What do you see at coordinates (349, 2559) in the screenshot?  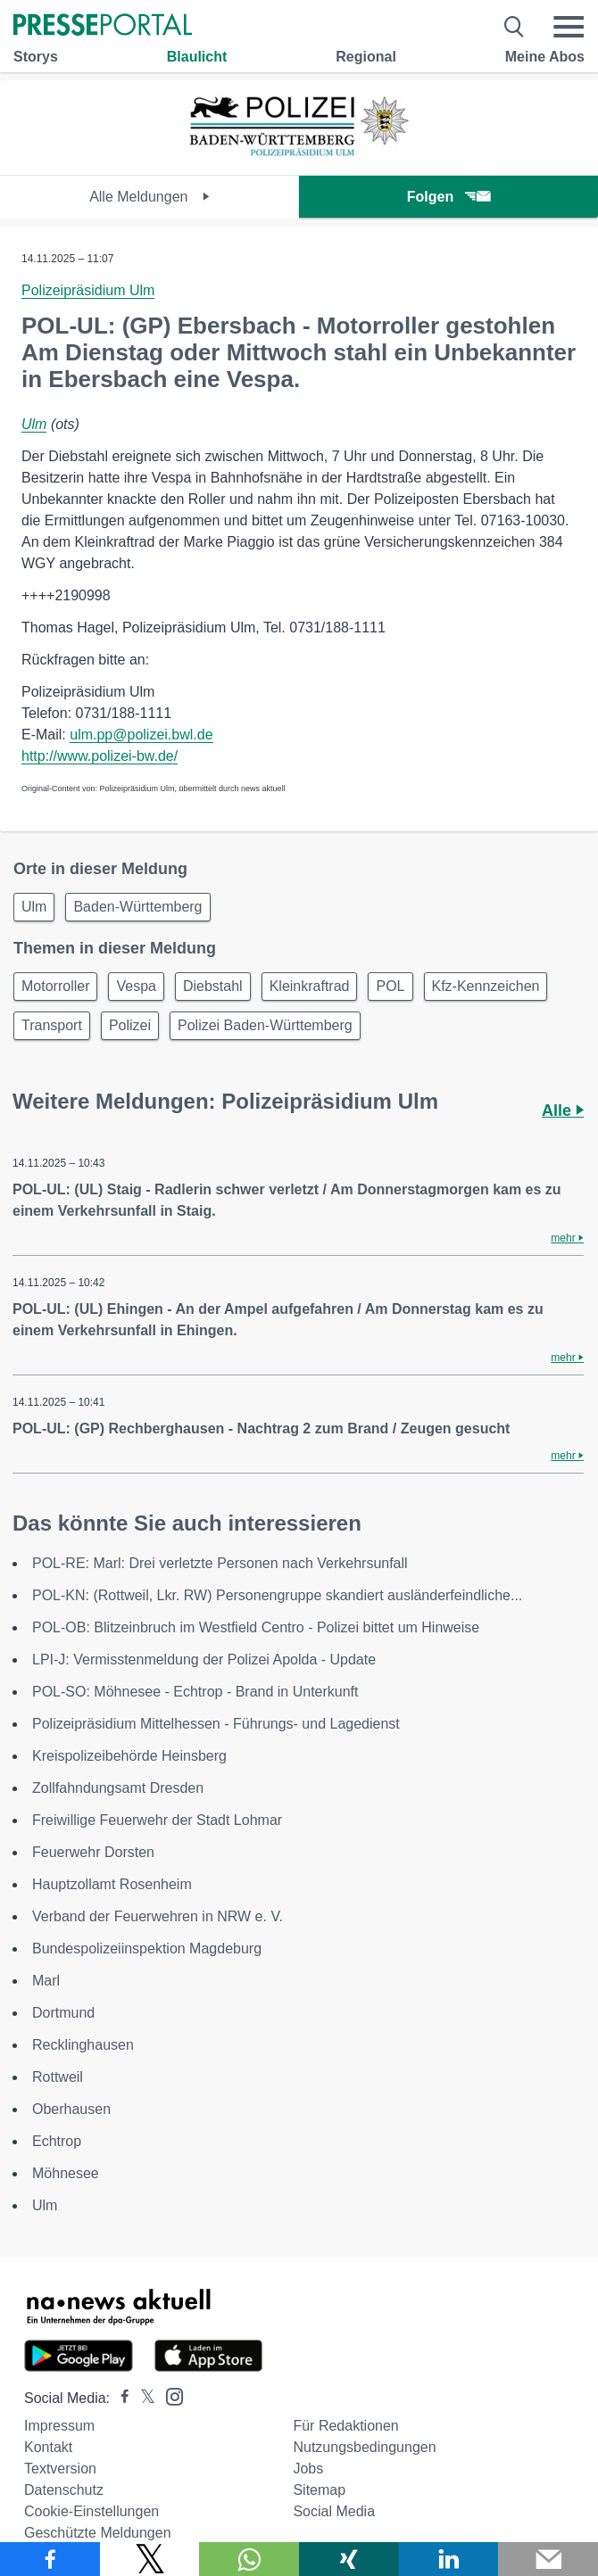 I see `[Teilen über Xing]` at bounding box center [349, 2559].